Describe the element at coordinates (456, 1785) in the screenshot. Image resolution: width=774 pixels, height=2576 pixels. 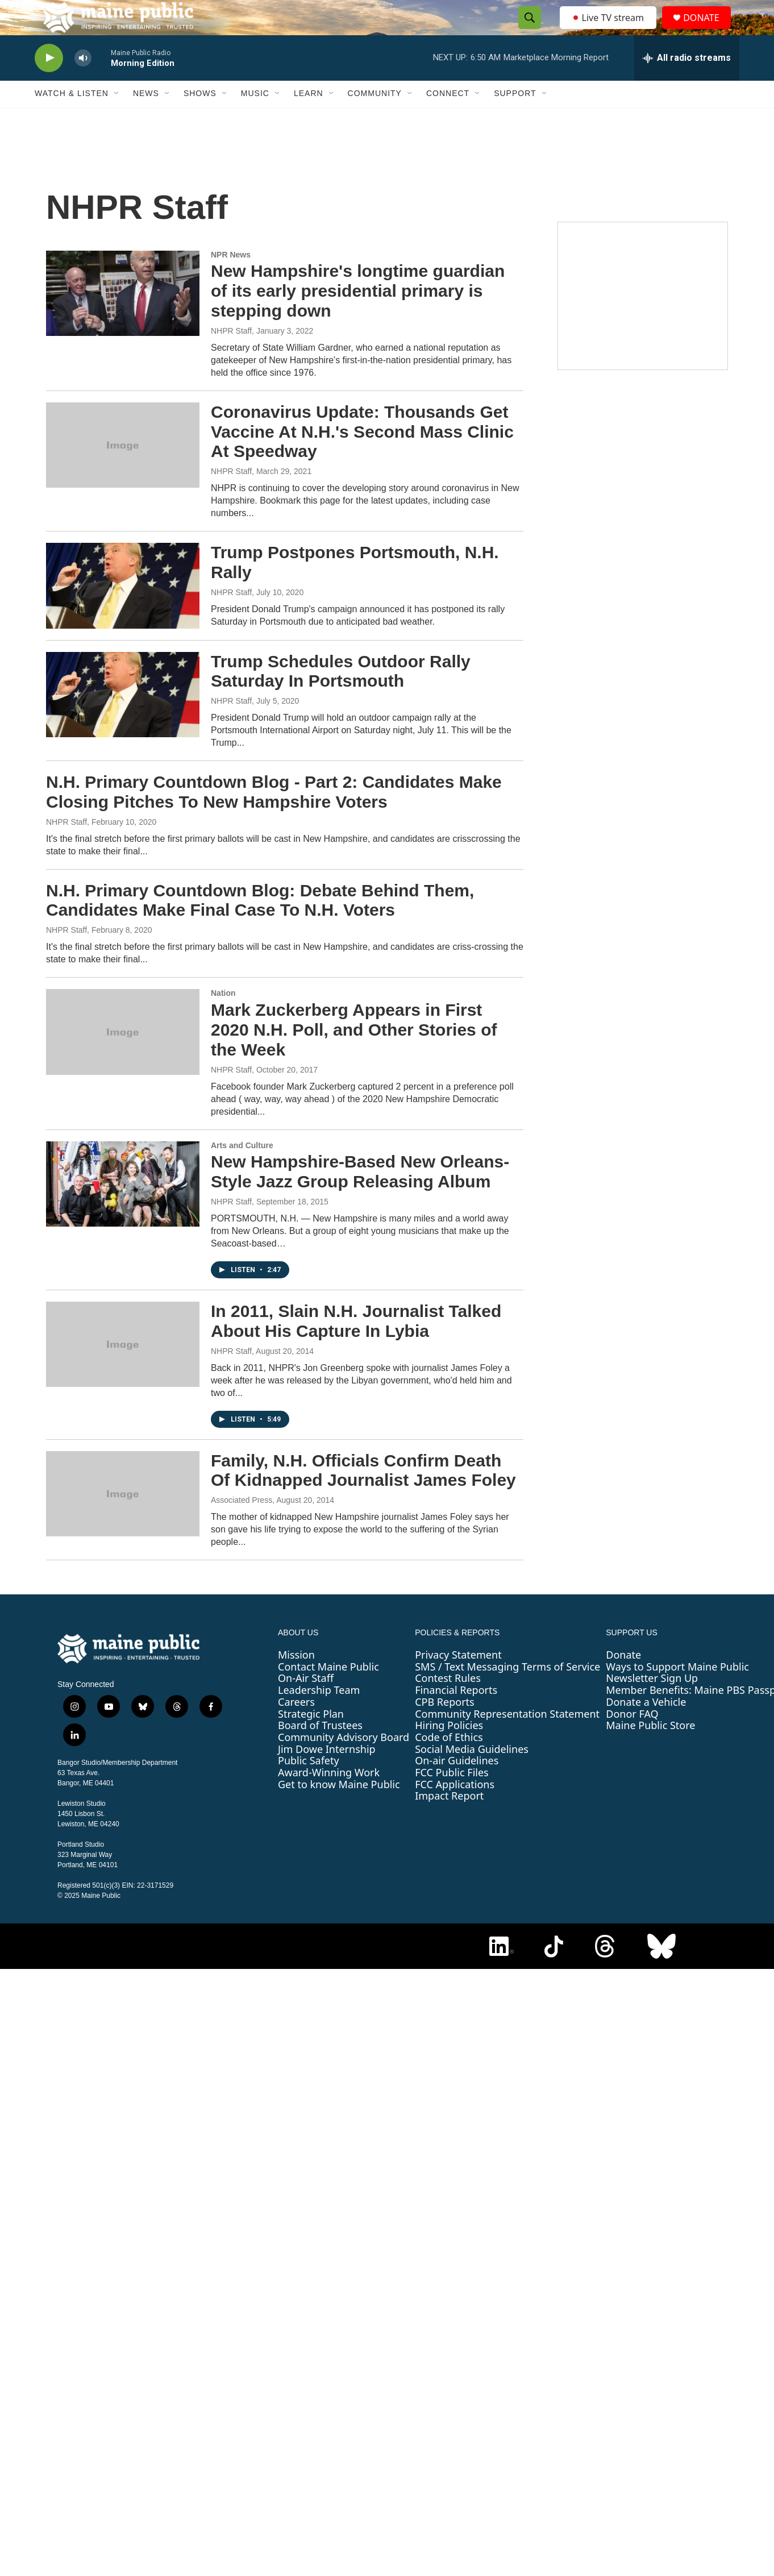
I see `On-air Guidelines` at that location.